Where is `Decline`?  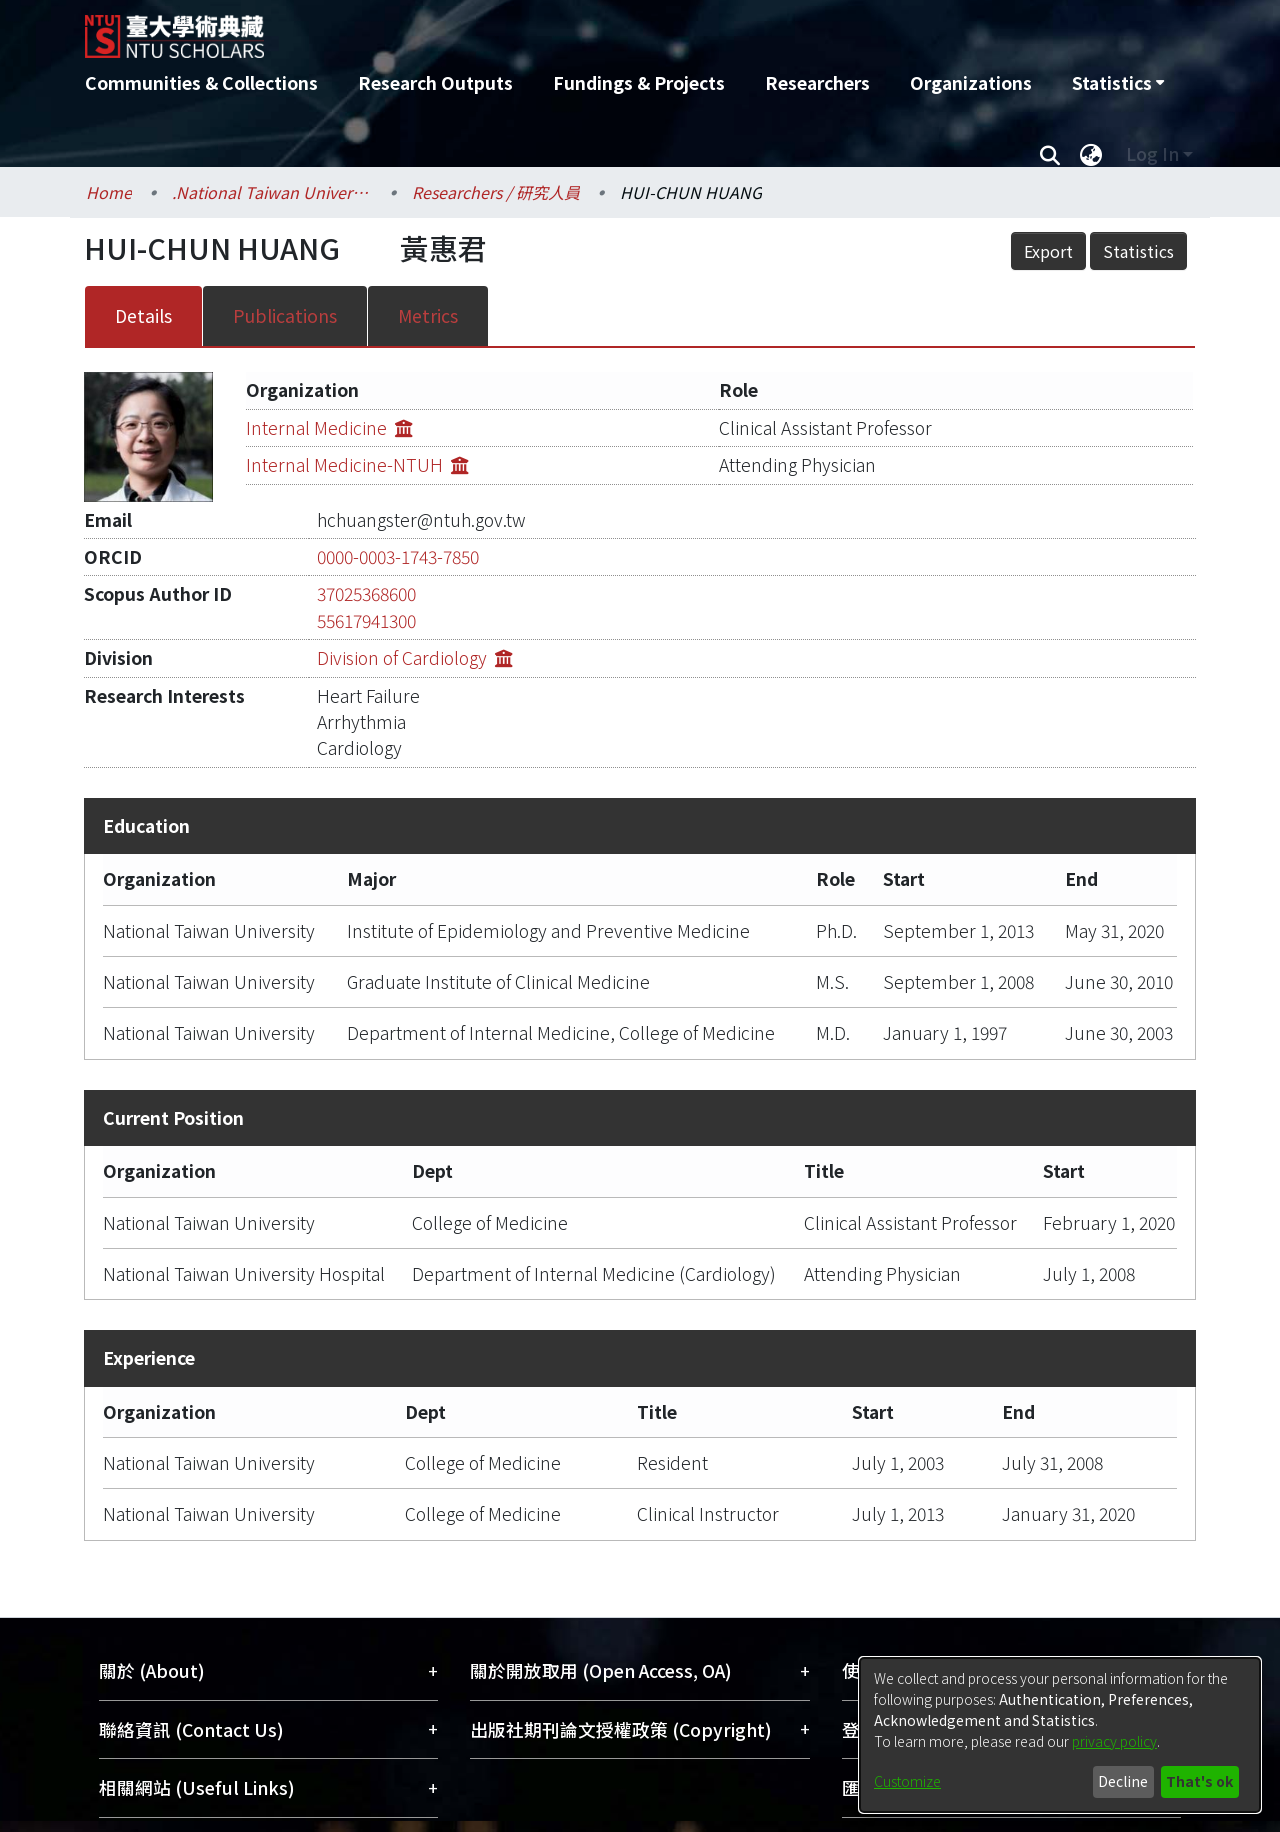 Decline is located at coordinates (1123, 1781).